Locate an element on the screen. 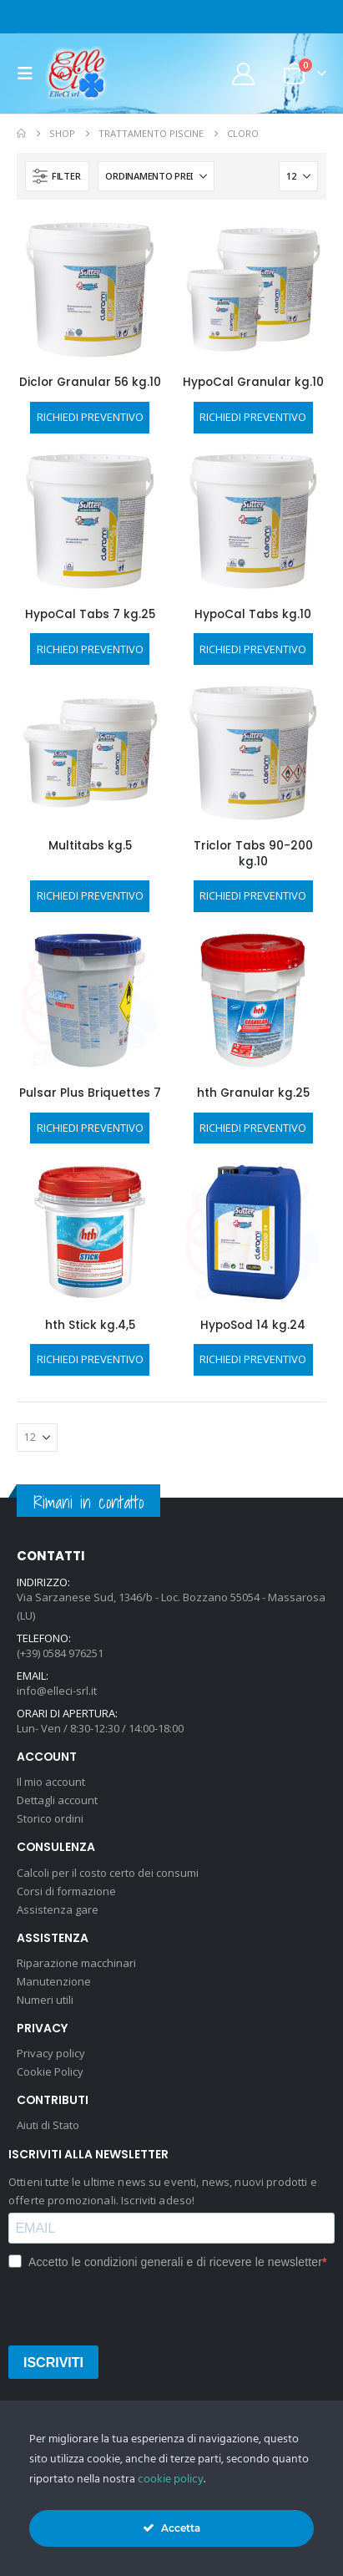  Aiuti di Stato is located at coordinates (48, 2124).